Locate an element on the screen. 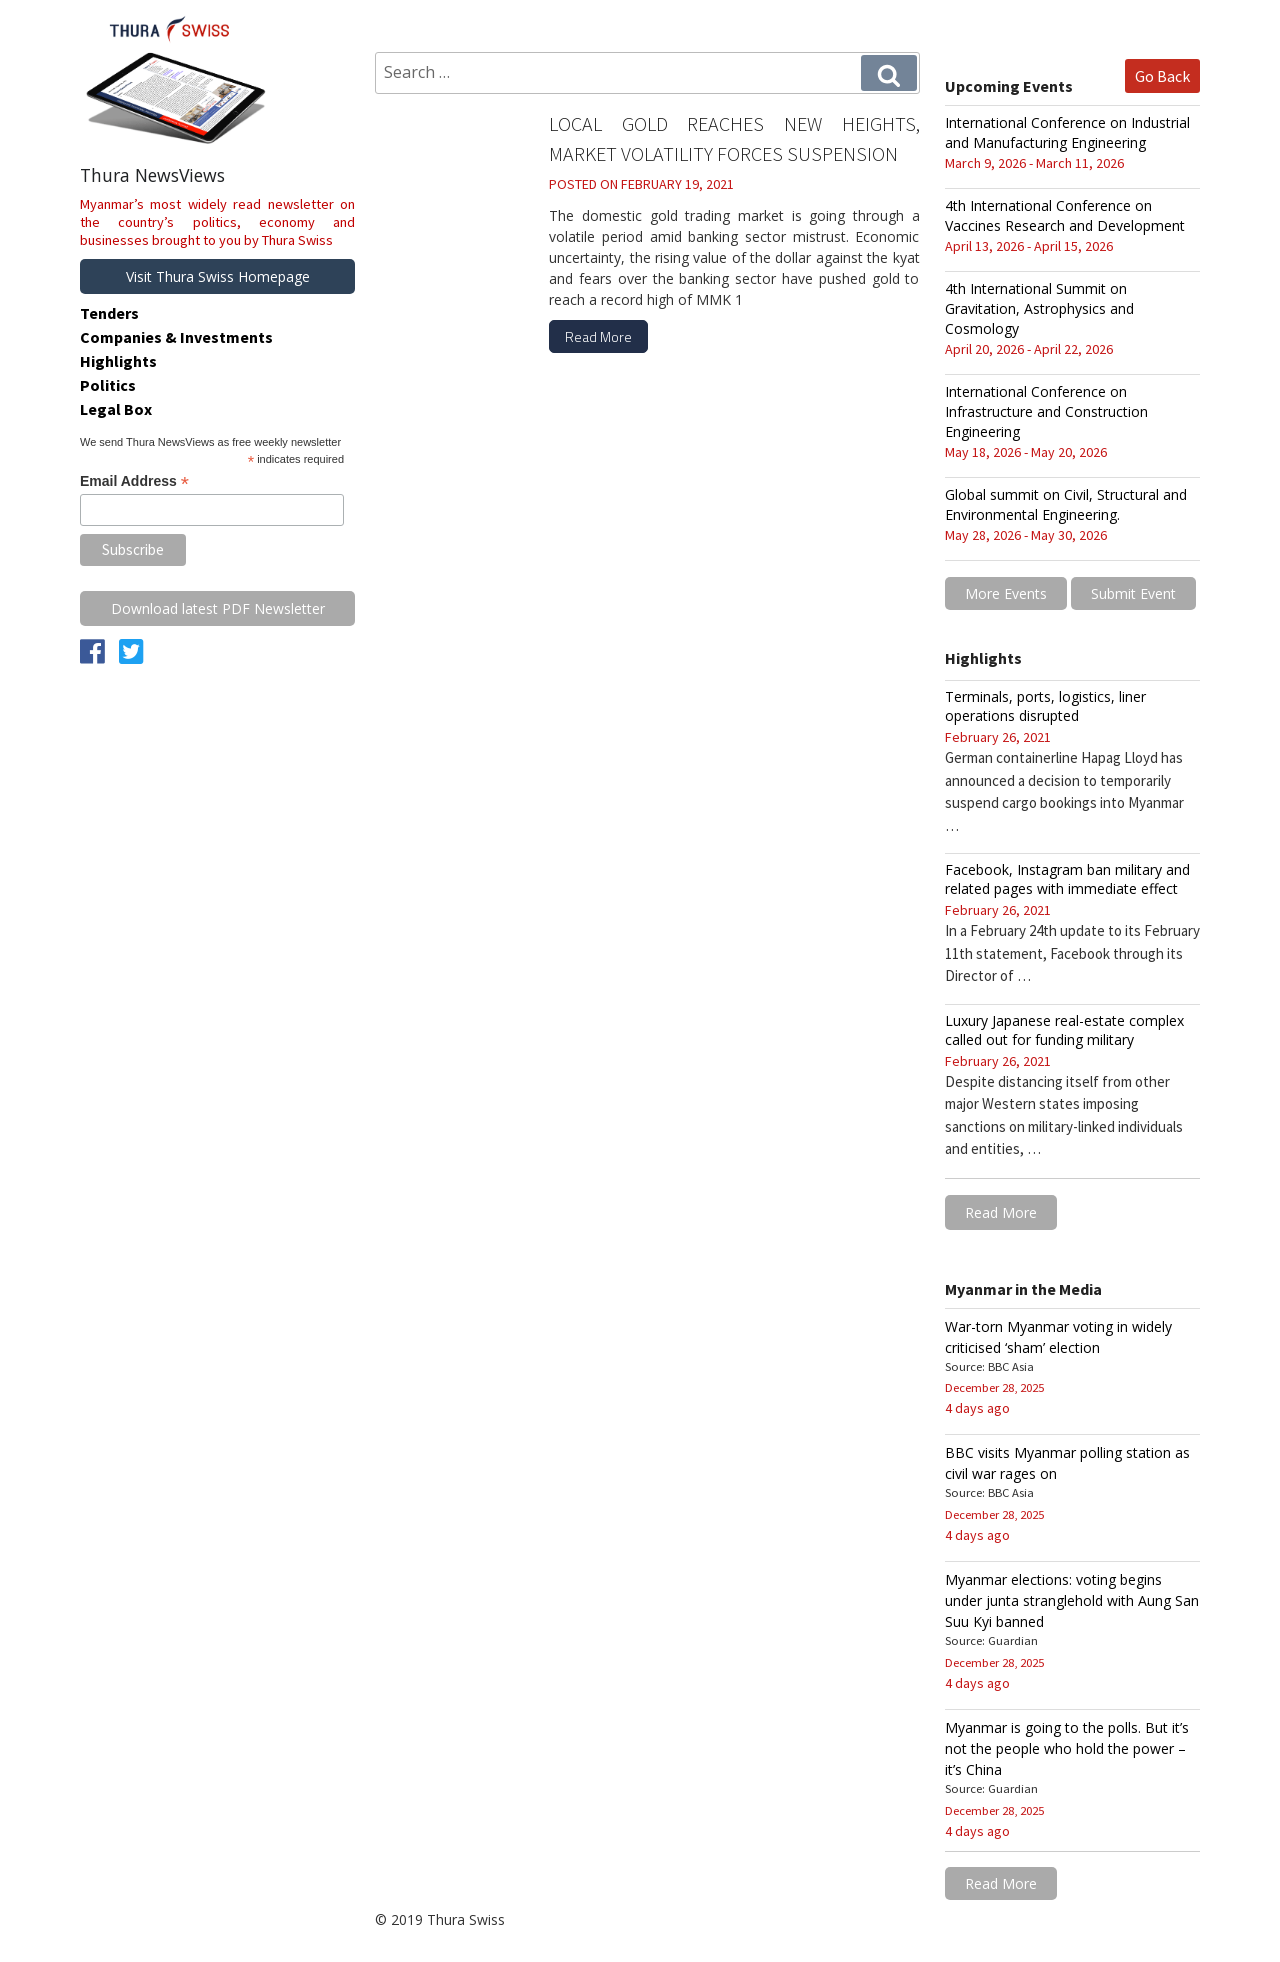 The height and width of the screenshot is (1962, 1280). 4th International Conference on Vaccines Research and Development is located at coordinates (1065, 215).